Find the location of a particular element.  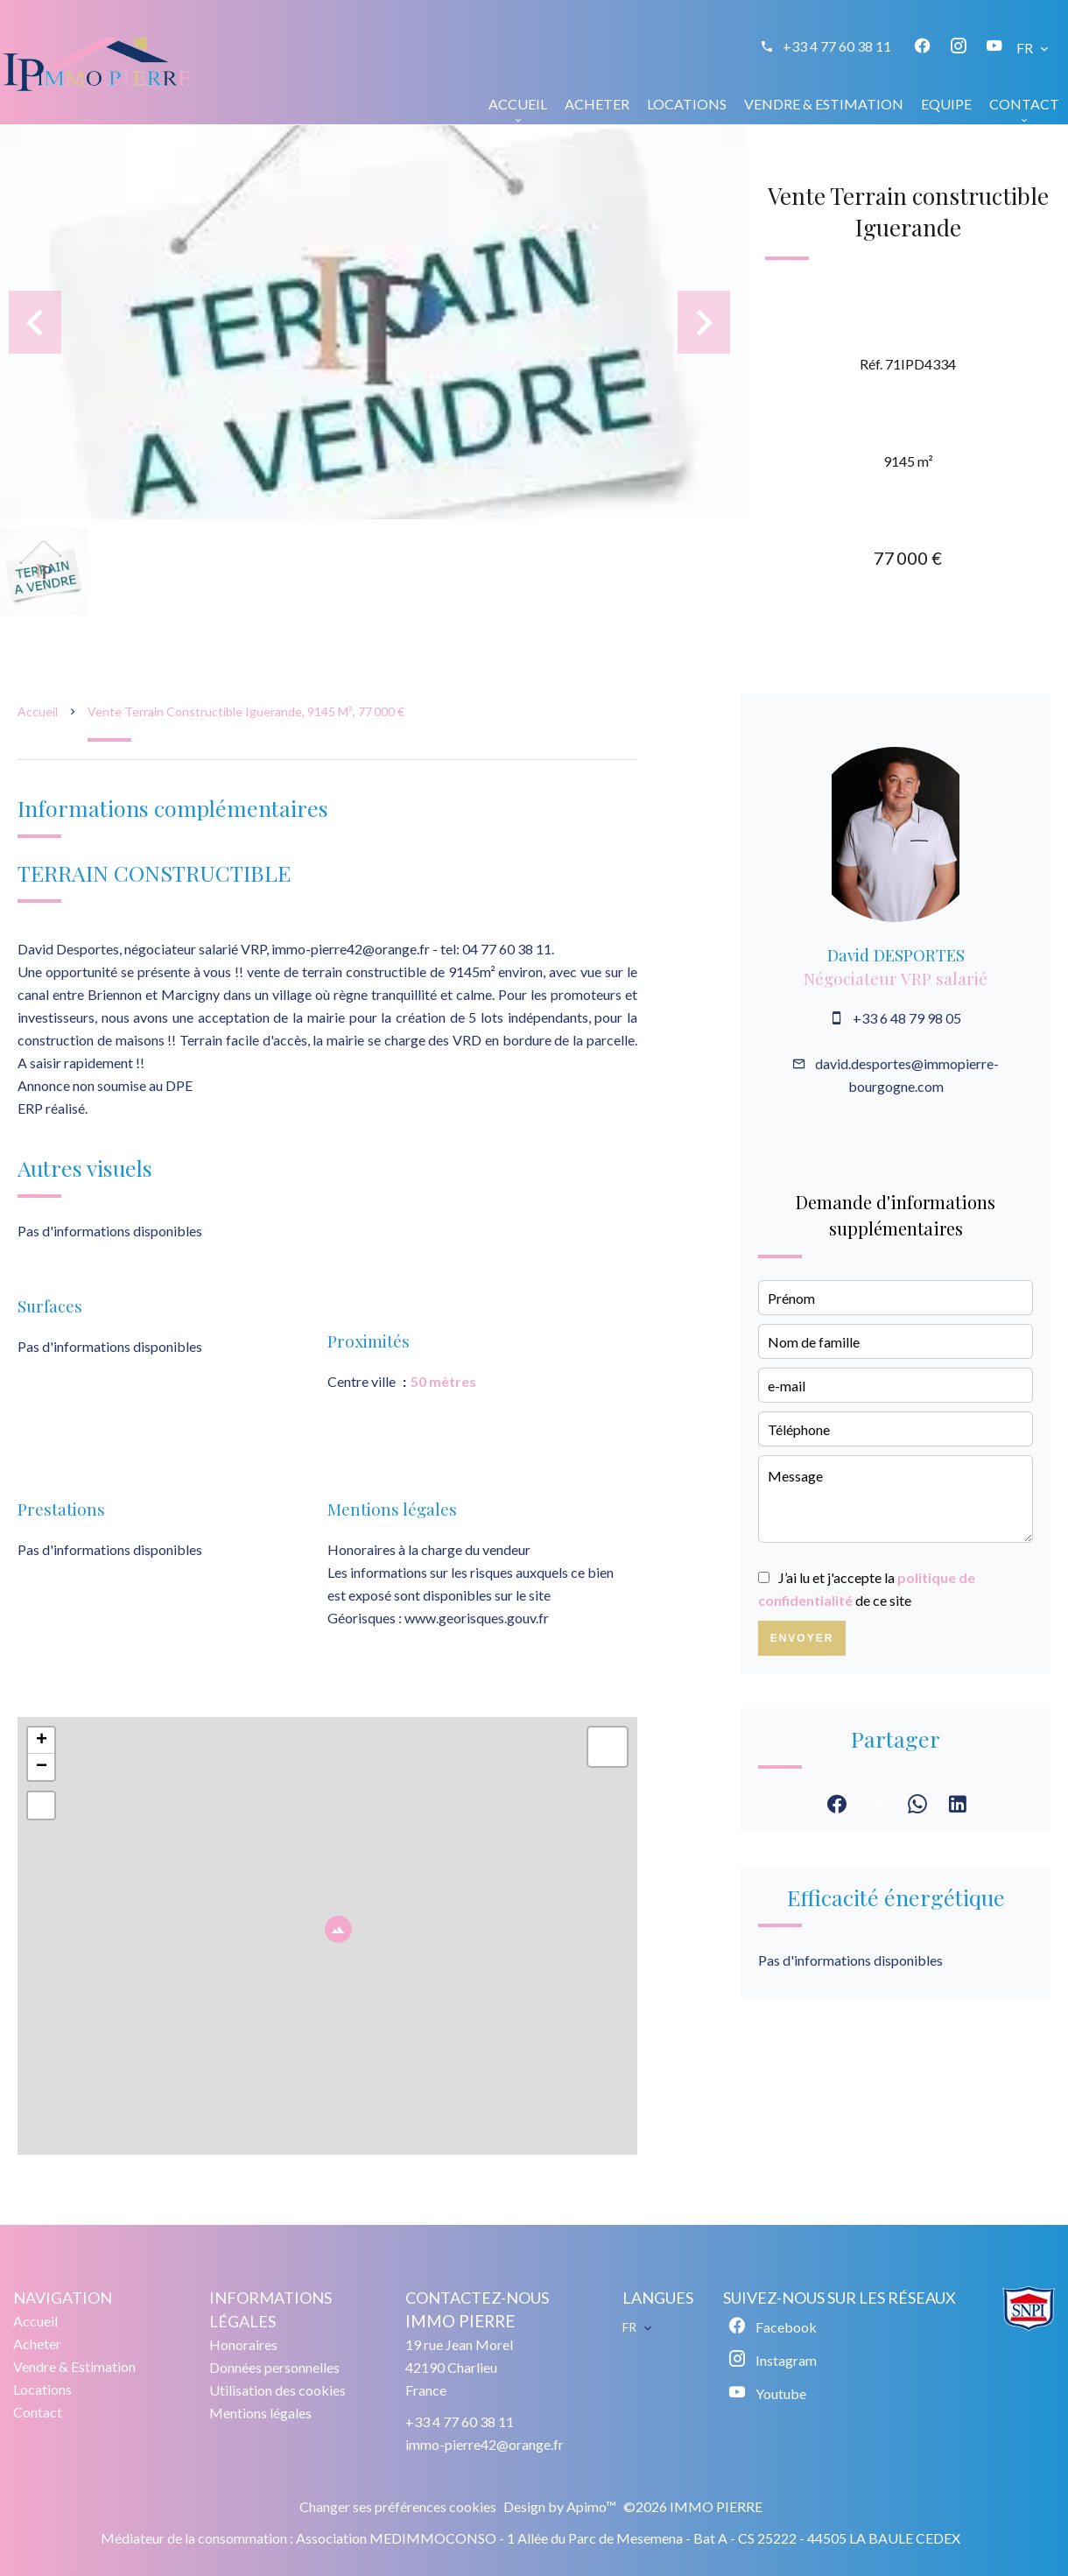

Accueil is located at coordinates (38, 711).